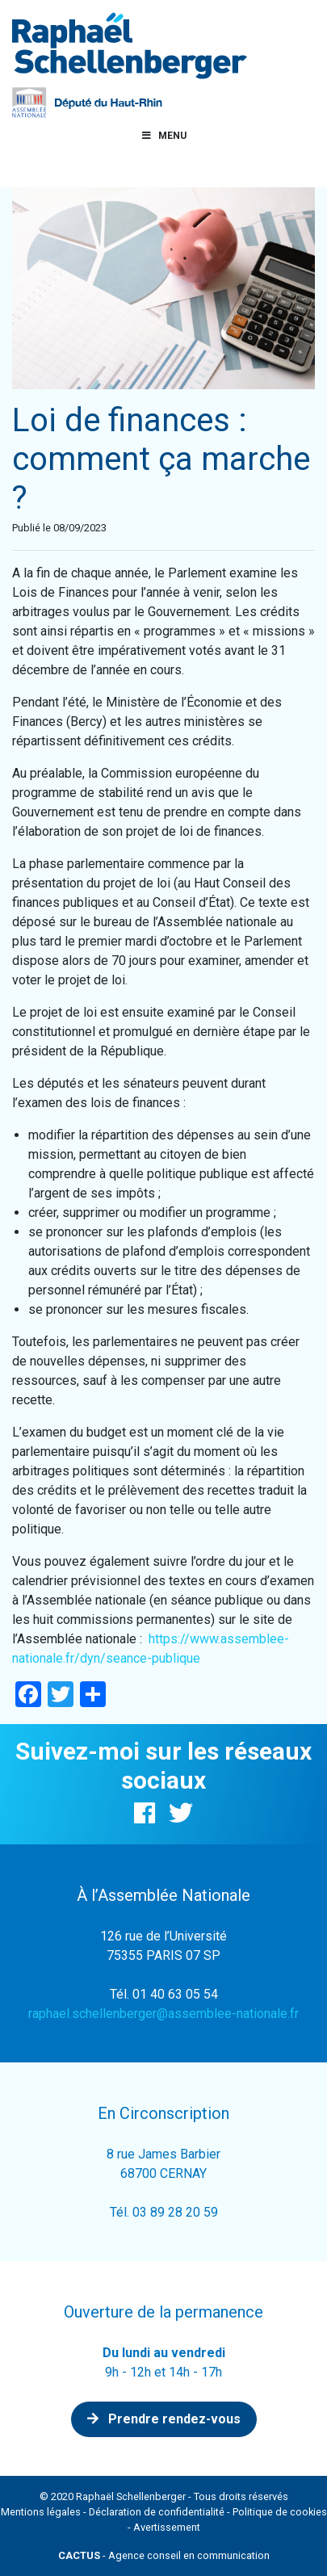 The width and height of the screenshot is (327, 2576). Describe the element at coordinates (41, 2512) in the screenshot. I see `Mentions légales` at that location.